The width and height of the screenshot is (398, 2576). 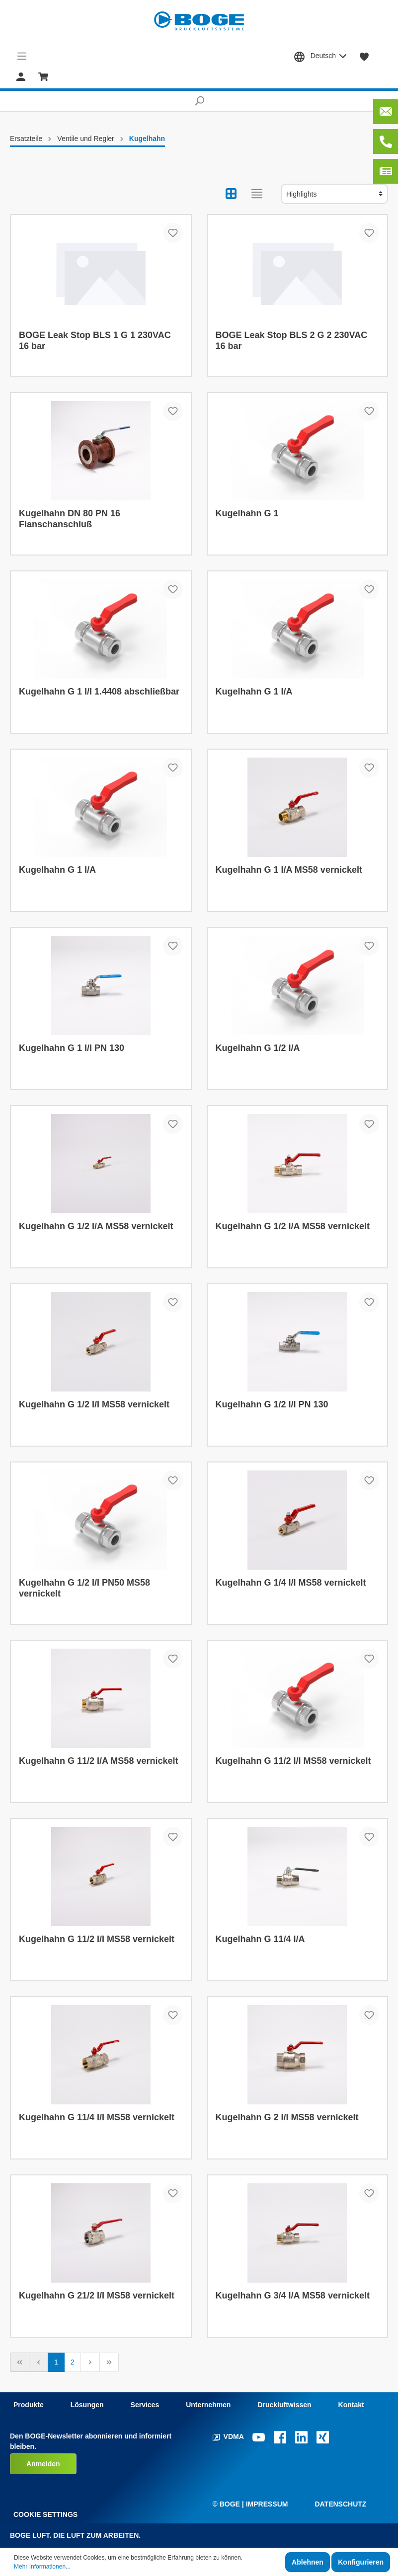 I want to click on Produkte, so click(x=28, y=2405).